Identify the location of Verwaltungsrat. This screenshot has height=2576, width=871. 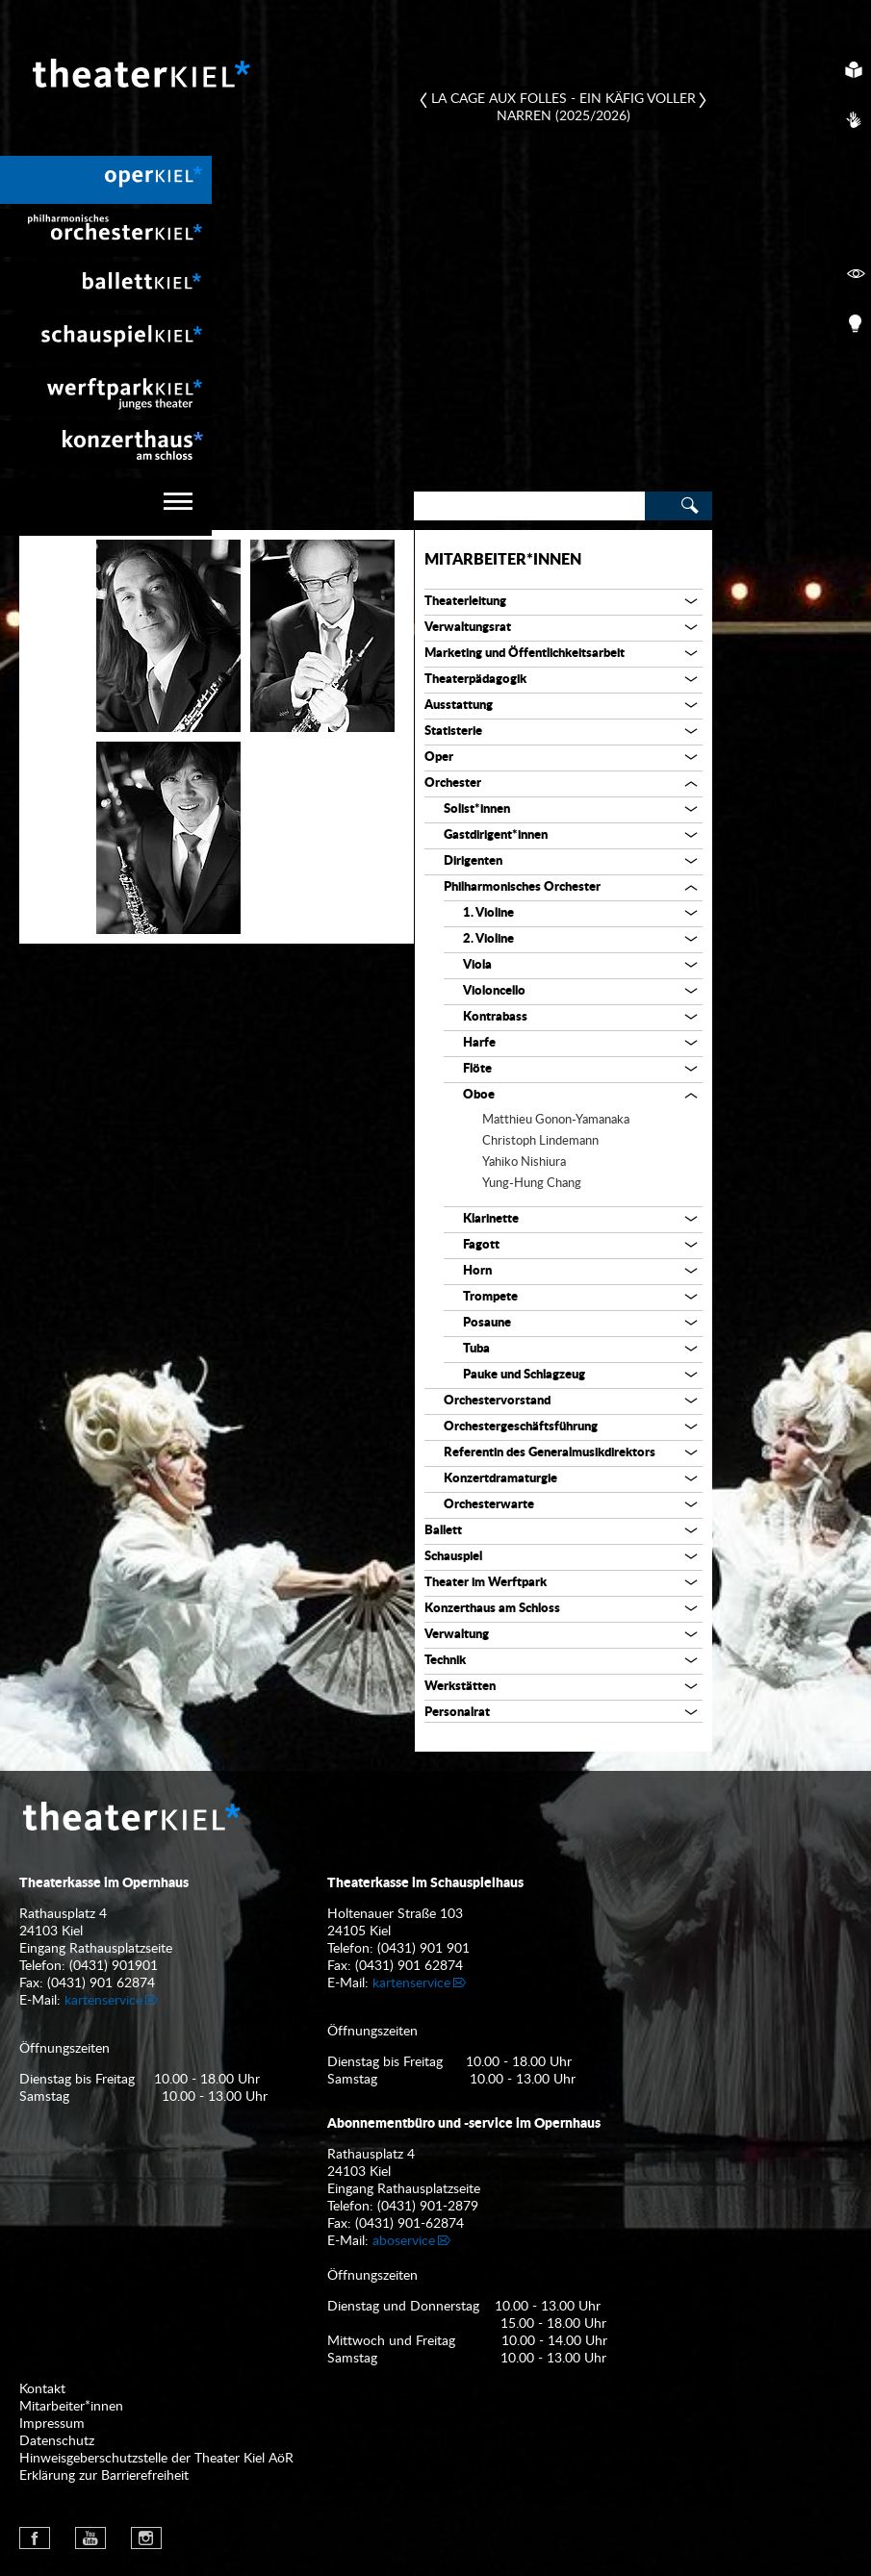
(467, 627).